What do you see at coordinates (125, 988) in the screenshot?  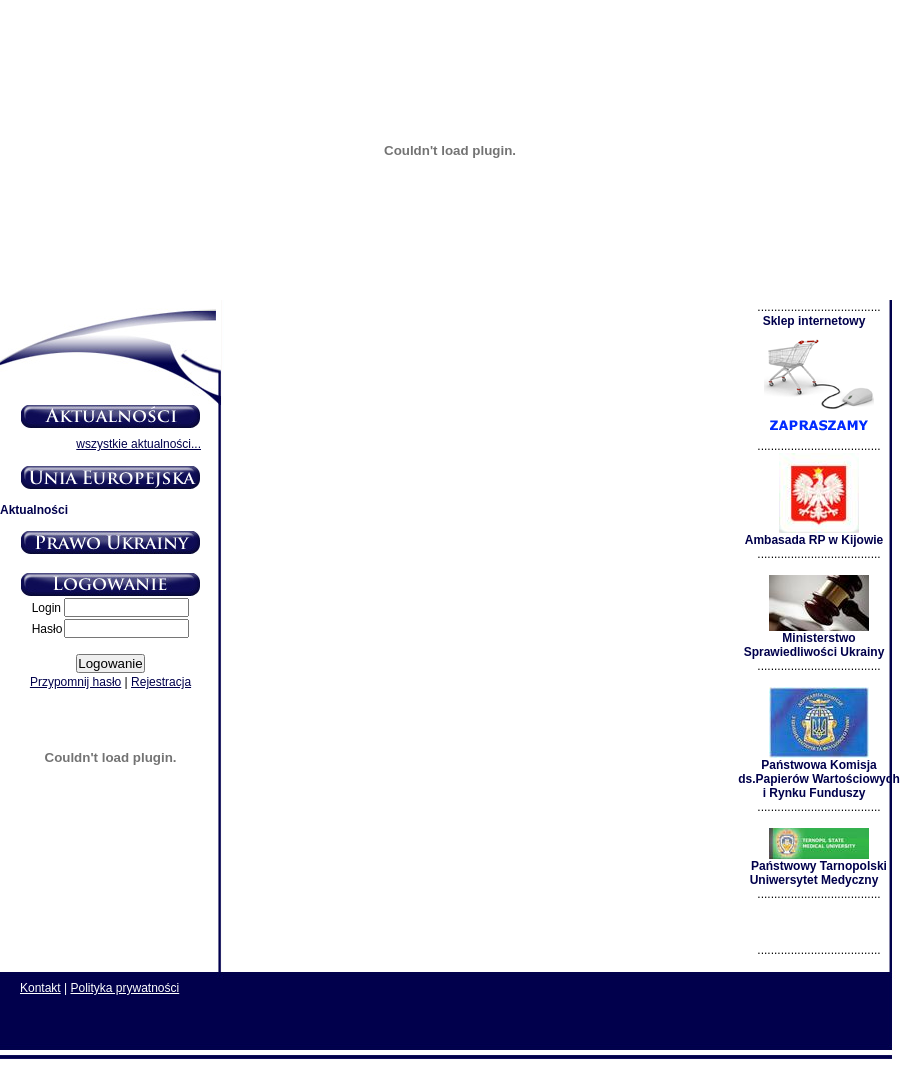 I see `Polityka prywatności` at bounding box center [125, 988].